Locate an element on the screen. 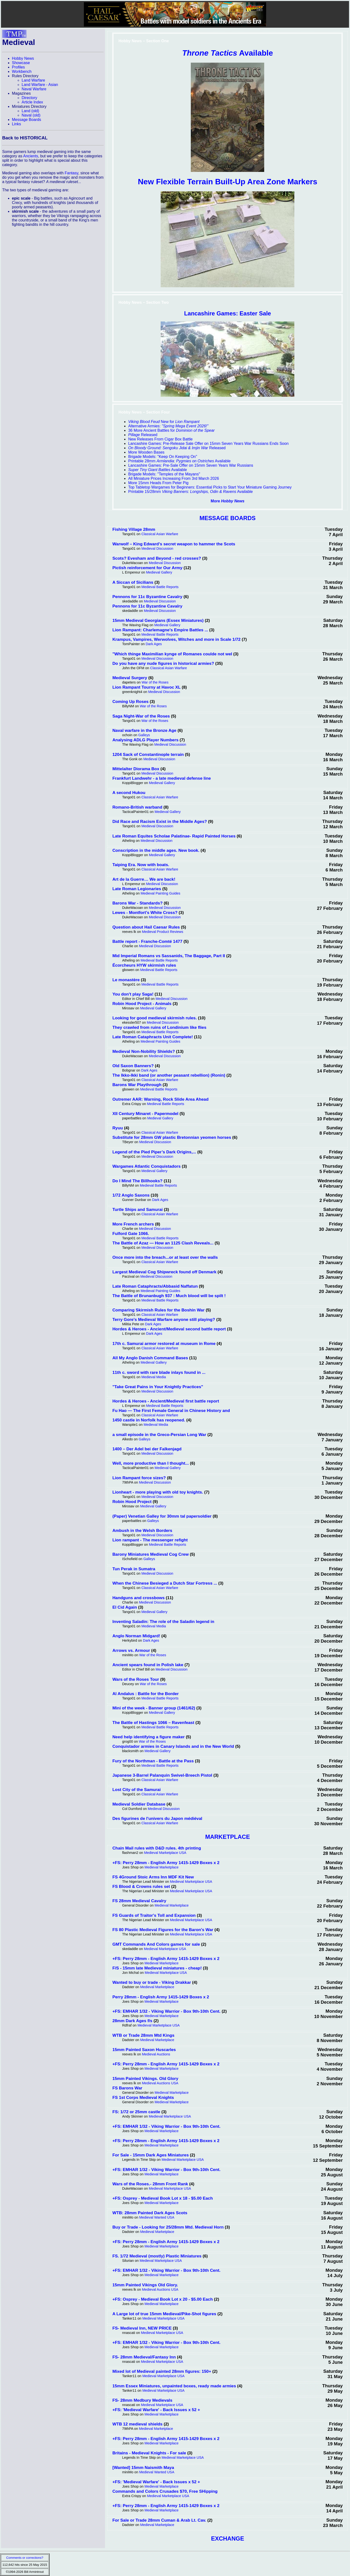 Image resolution: width=350 pixels, height=2576 pixels. Mixed lot of Medieval painted 28mm figures: 150+ is located at coordinates (161, 2371).